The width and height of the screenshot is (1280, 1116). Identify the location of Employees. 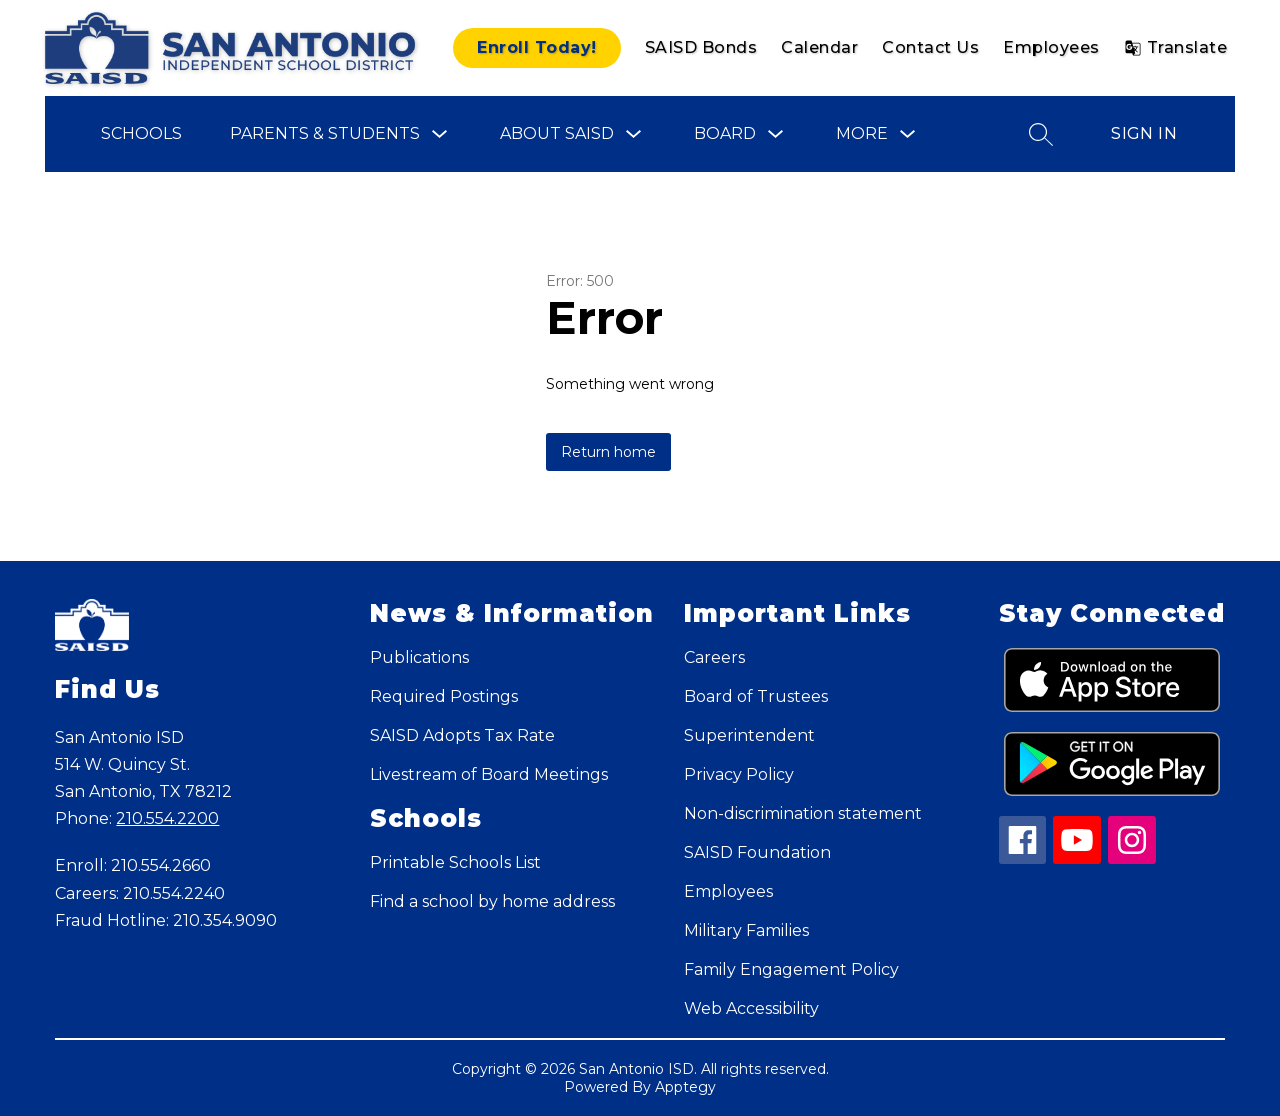
(1051, 47).